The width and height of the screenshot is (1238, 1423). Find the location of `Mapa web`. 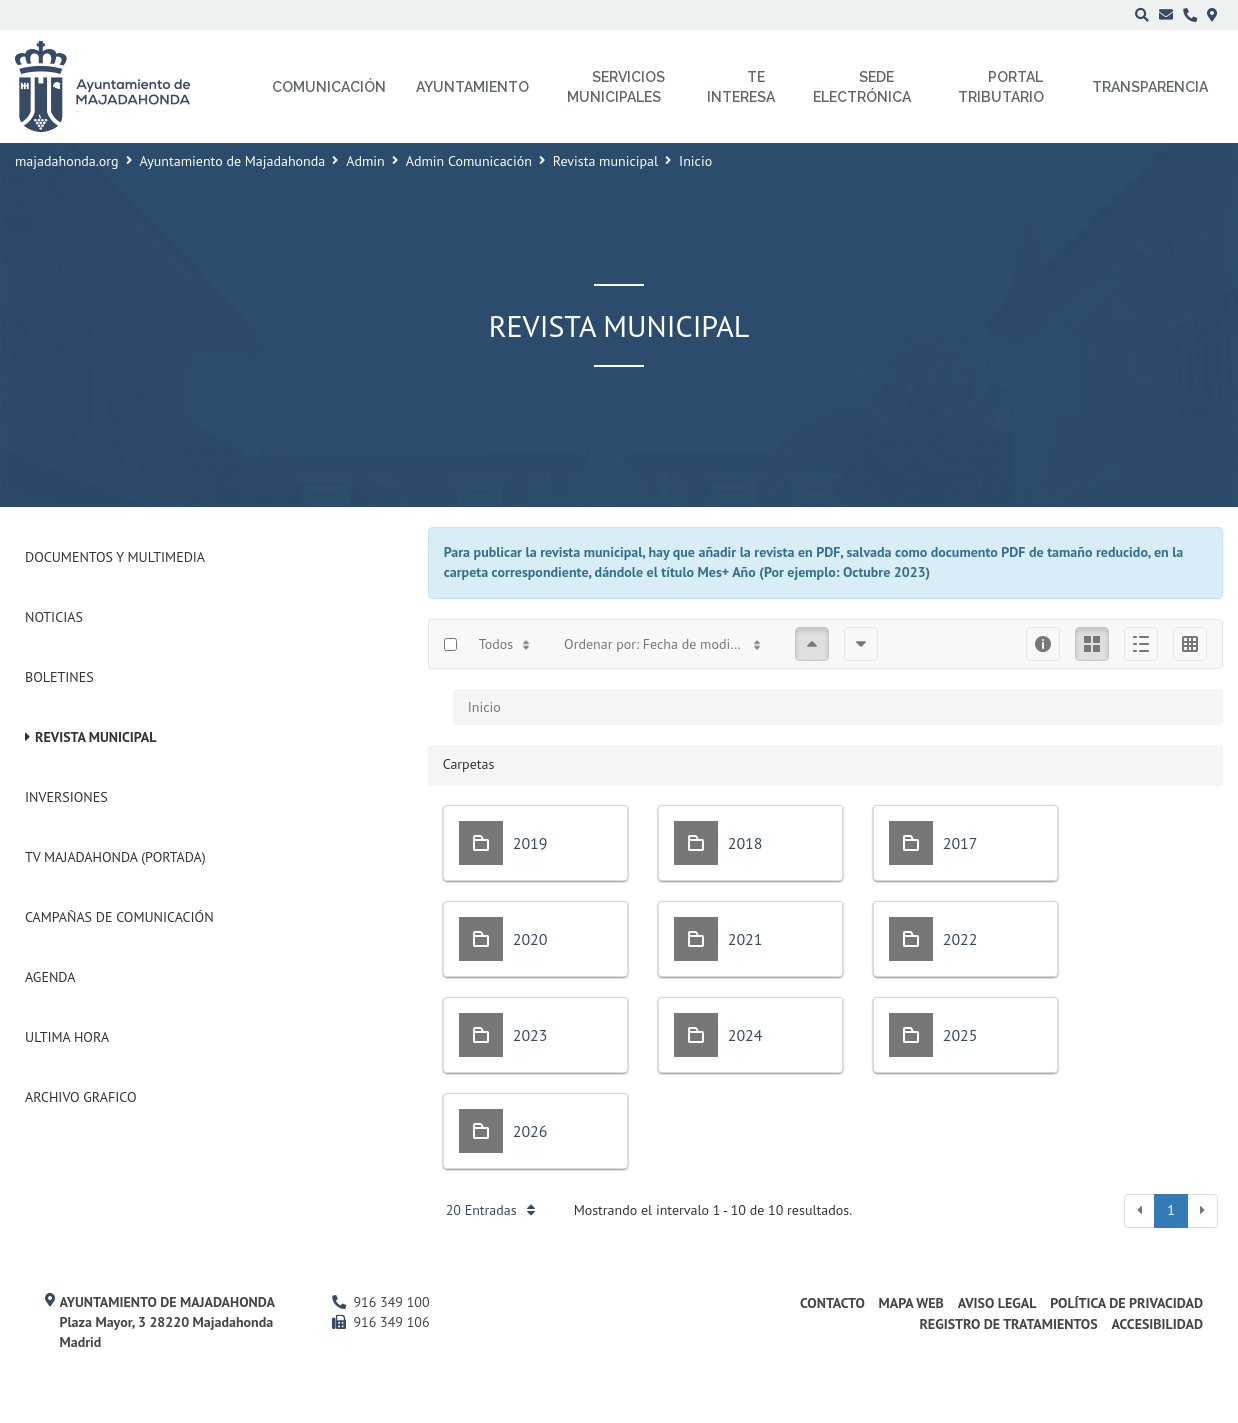

Mapa web is located at coordinates (911, 1303).